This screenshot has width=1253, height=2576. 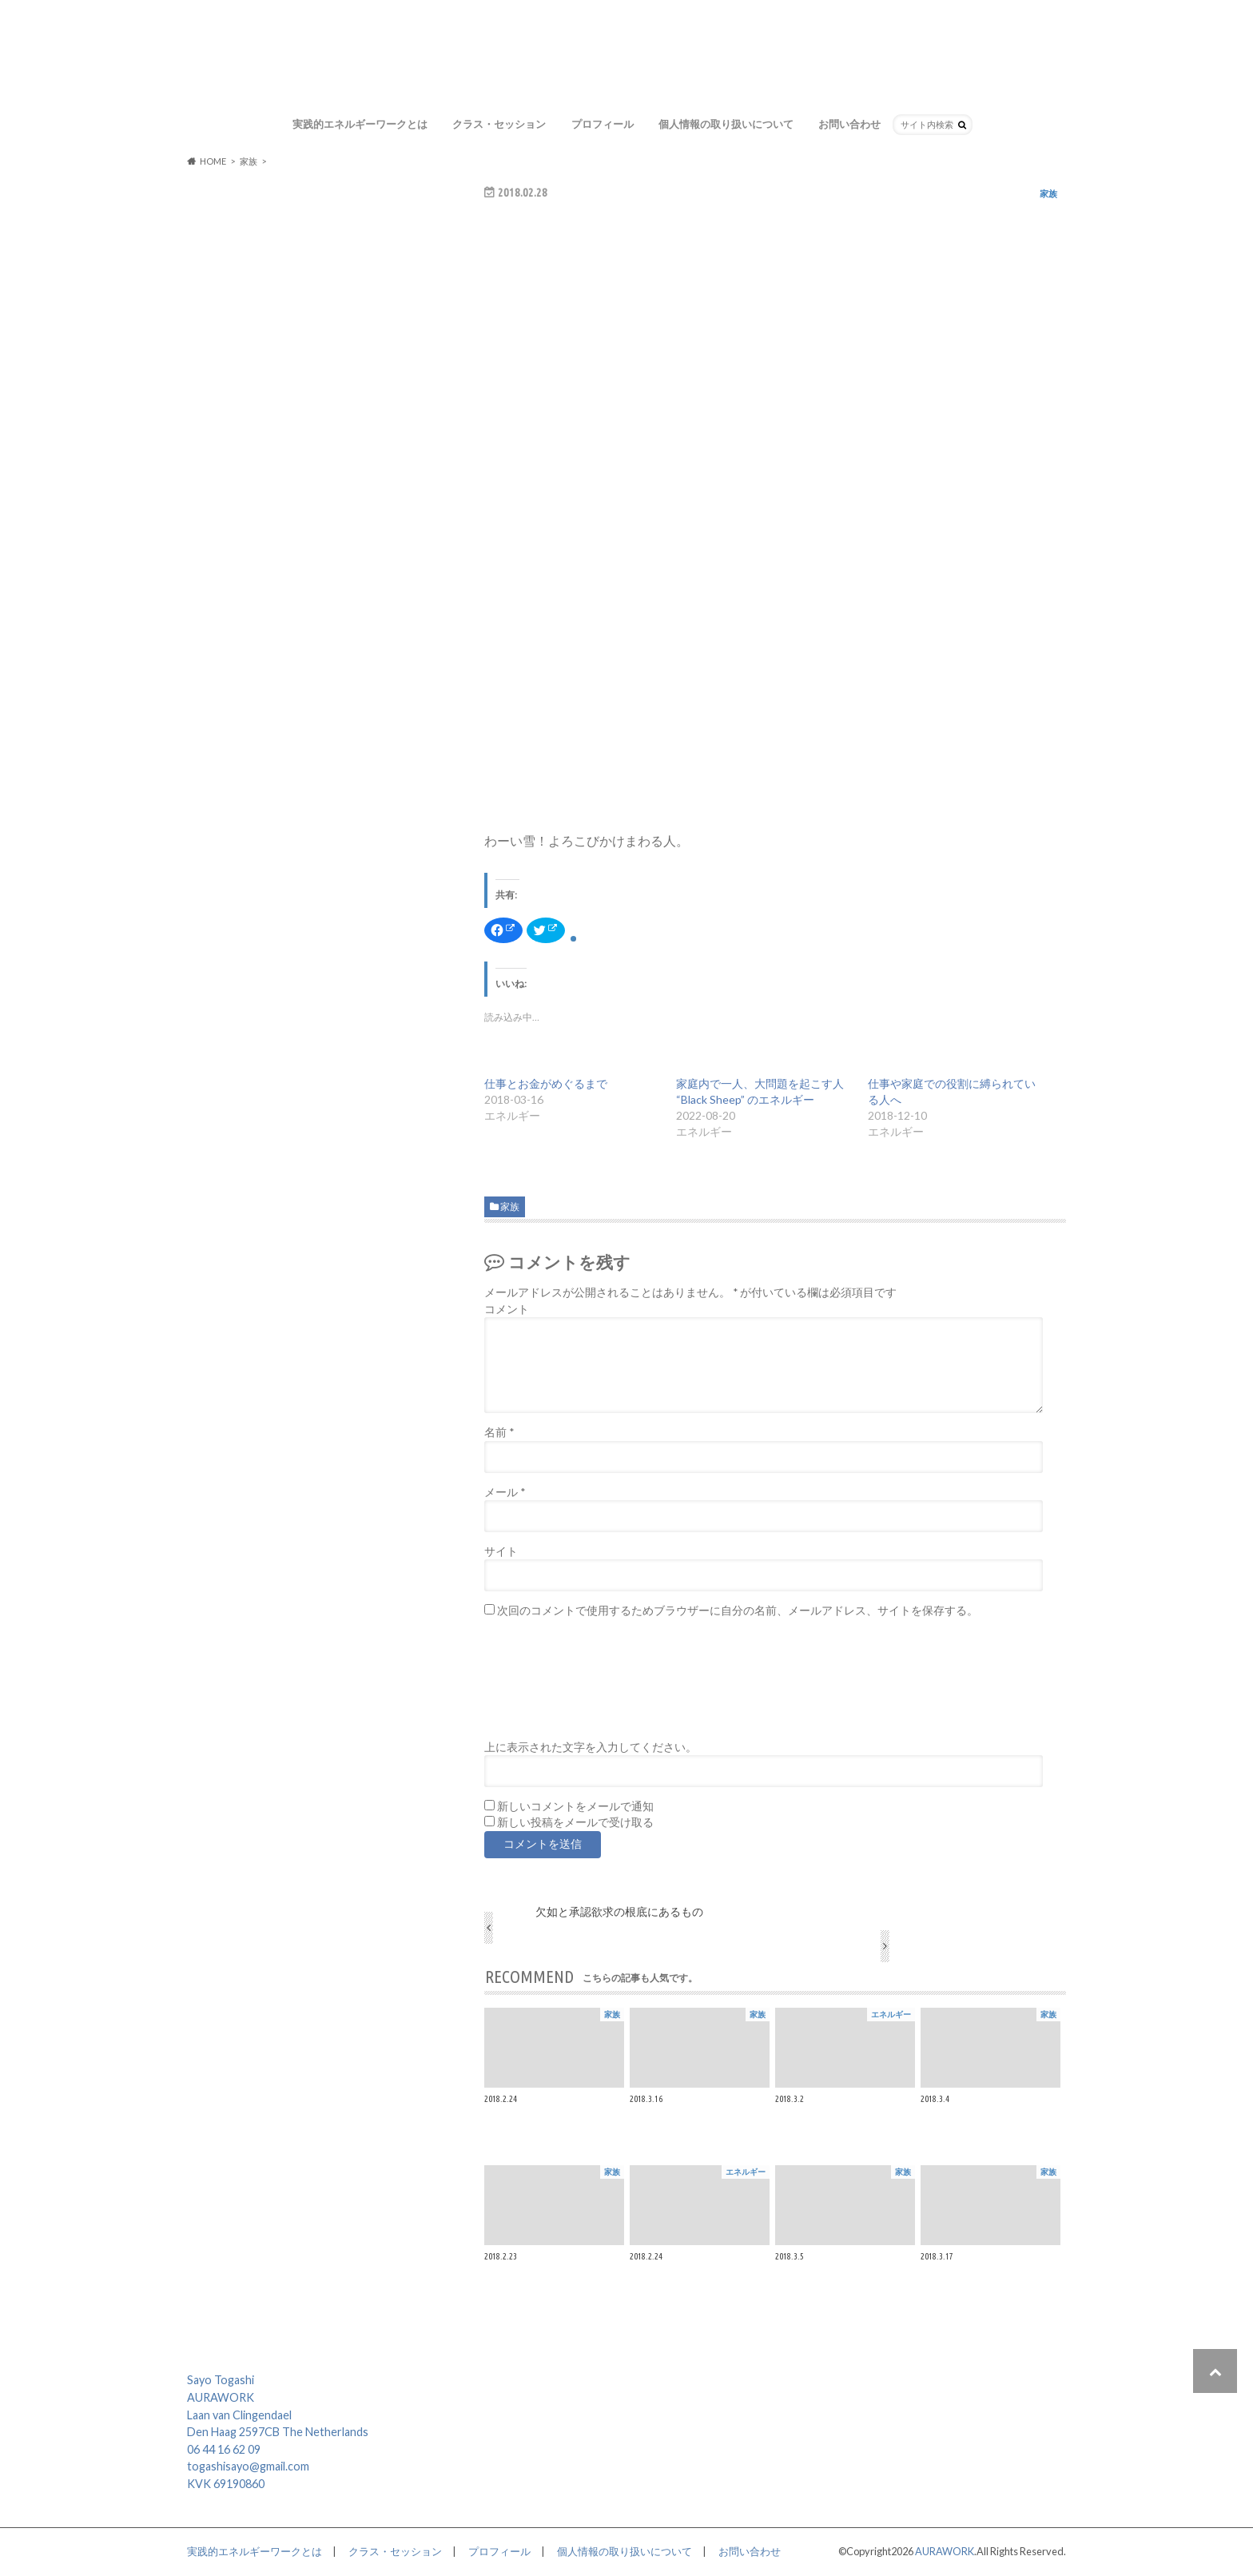 I want to click on 上に表示された文字を入力してください。, so click(x=590, y=1747).